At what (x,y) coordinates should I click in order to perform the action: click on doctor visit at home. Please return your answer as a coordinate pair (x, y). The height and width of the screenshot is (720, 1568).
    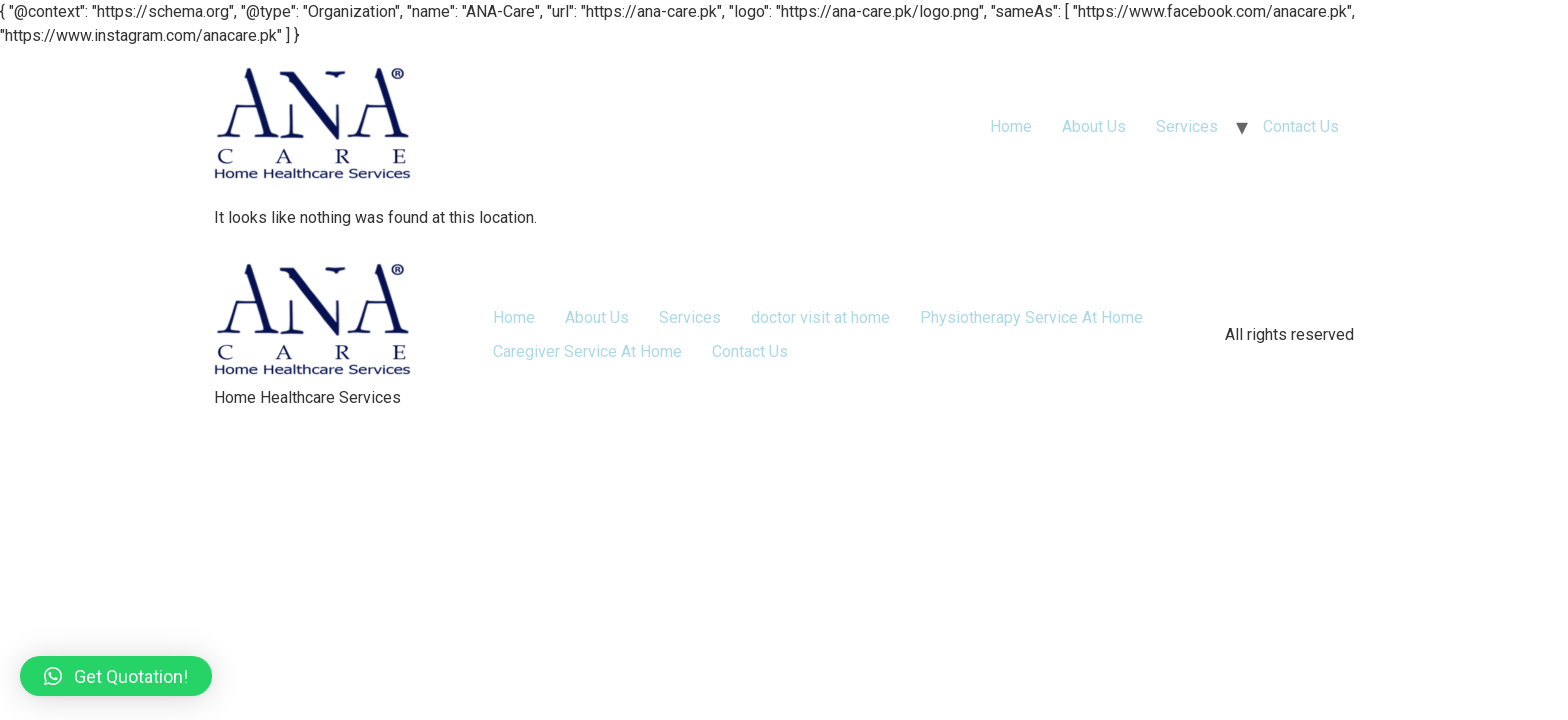
    Looking at the image, I should click on (820, 317).